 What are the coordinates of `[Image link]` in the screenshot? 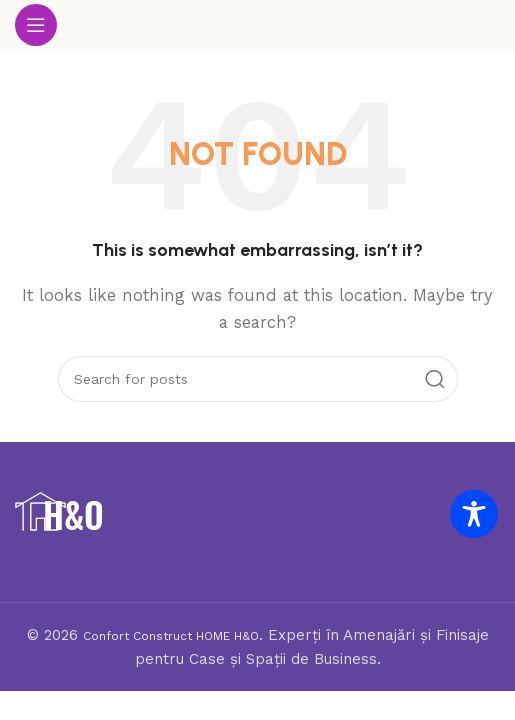 It's located at (58, 511).